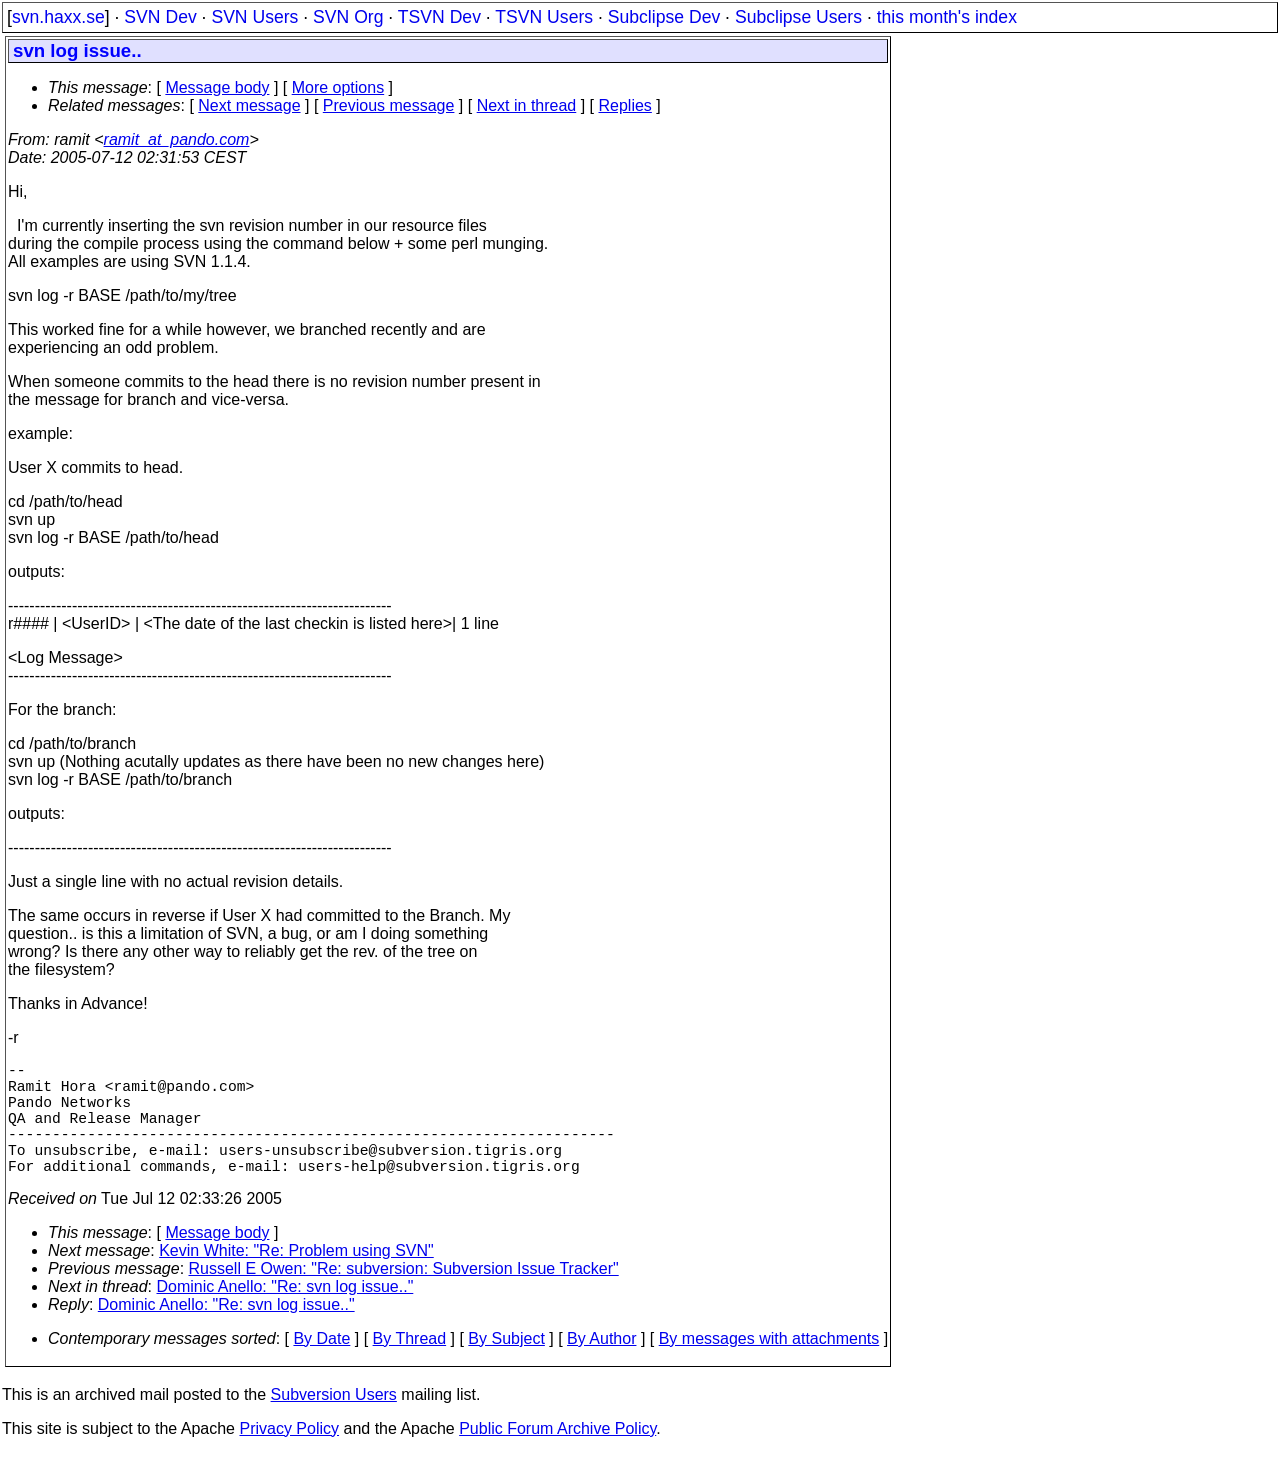  I want to click on Public Forum Archive Policy, so click(557, 1456).